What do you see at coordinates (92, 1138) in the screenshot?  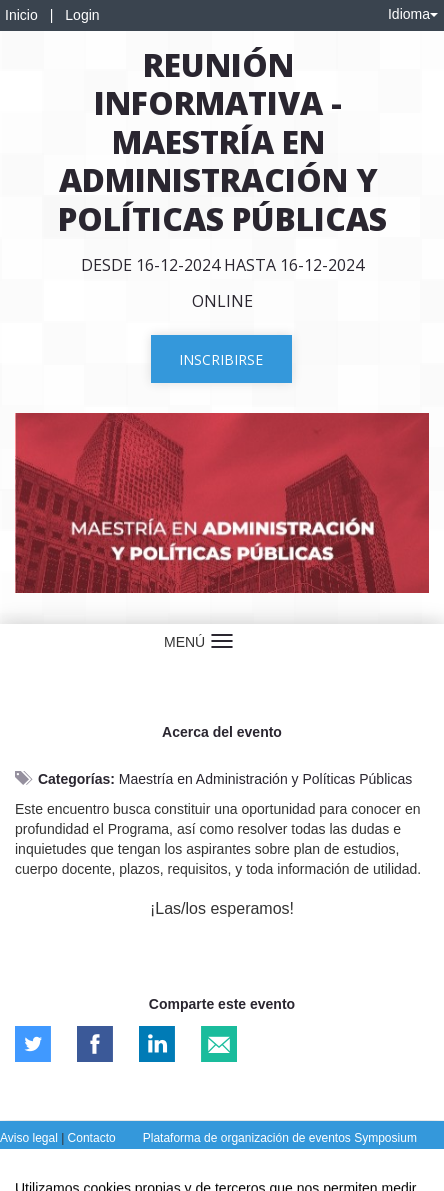 I see `Contacto` at bounding box center [92, 1138].